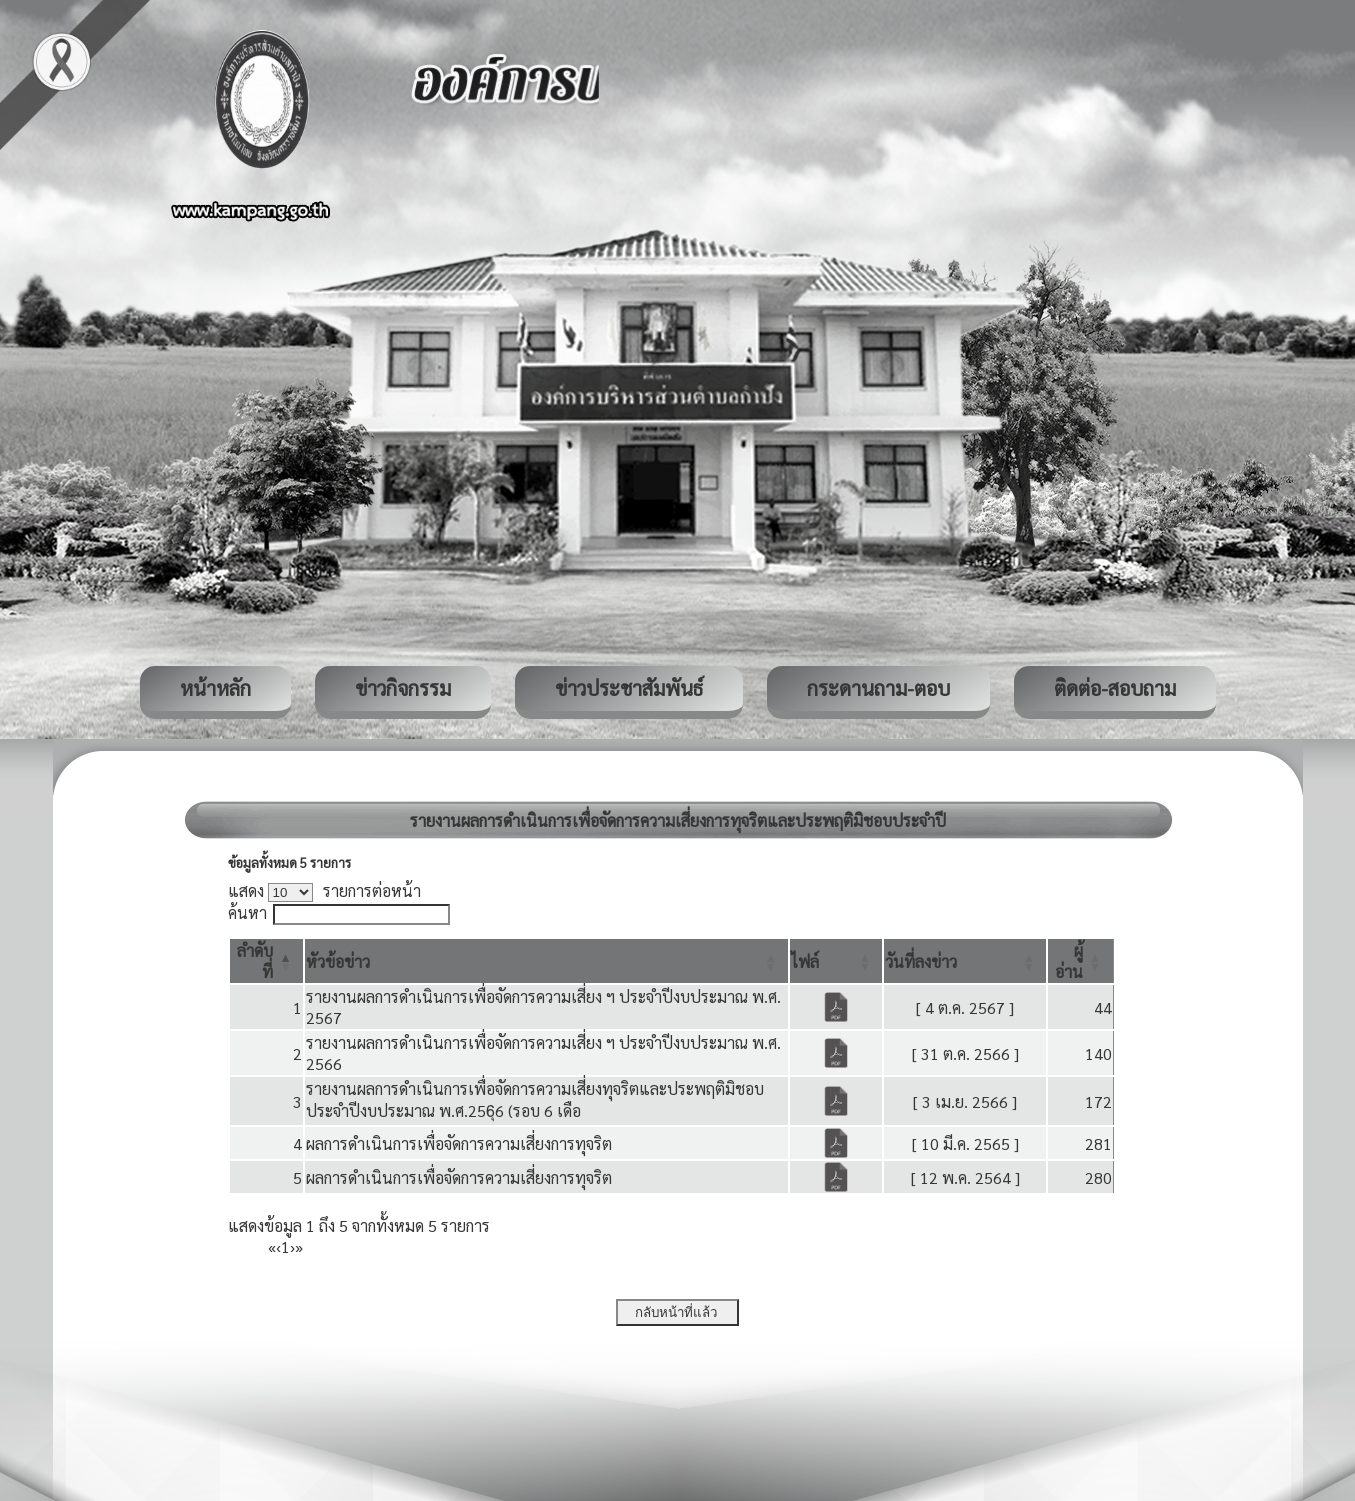  What do you see at coordinates (459, 1143) in the screenshot?
I see `ผลการดำเนินการเพื่อจัดการความเสี่ยงการทุจริต` at bounding box center [459, 1143].